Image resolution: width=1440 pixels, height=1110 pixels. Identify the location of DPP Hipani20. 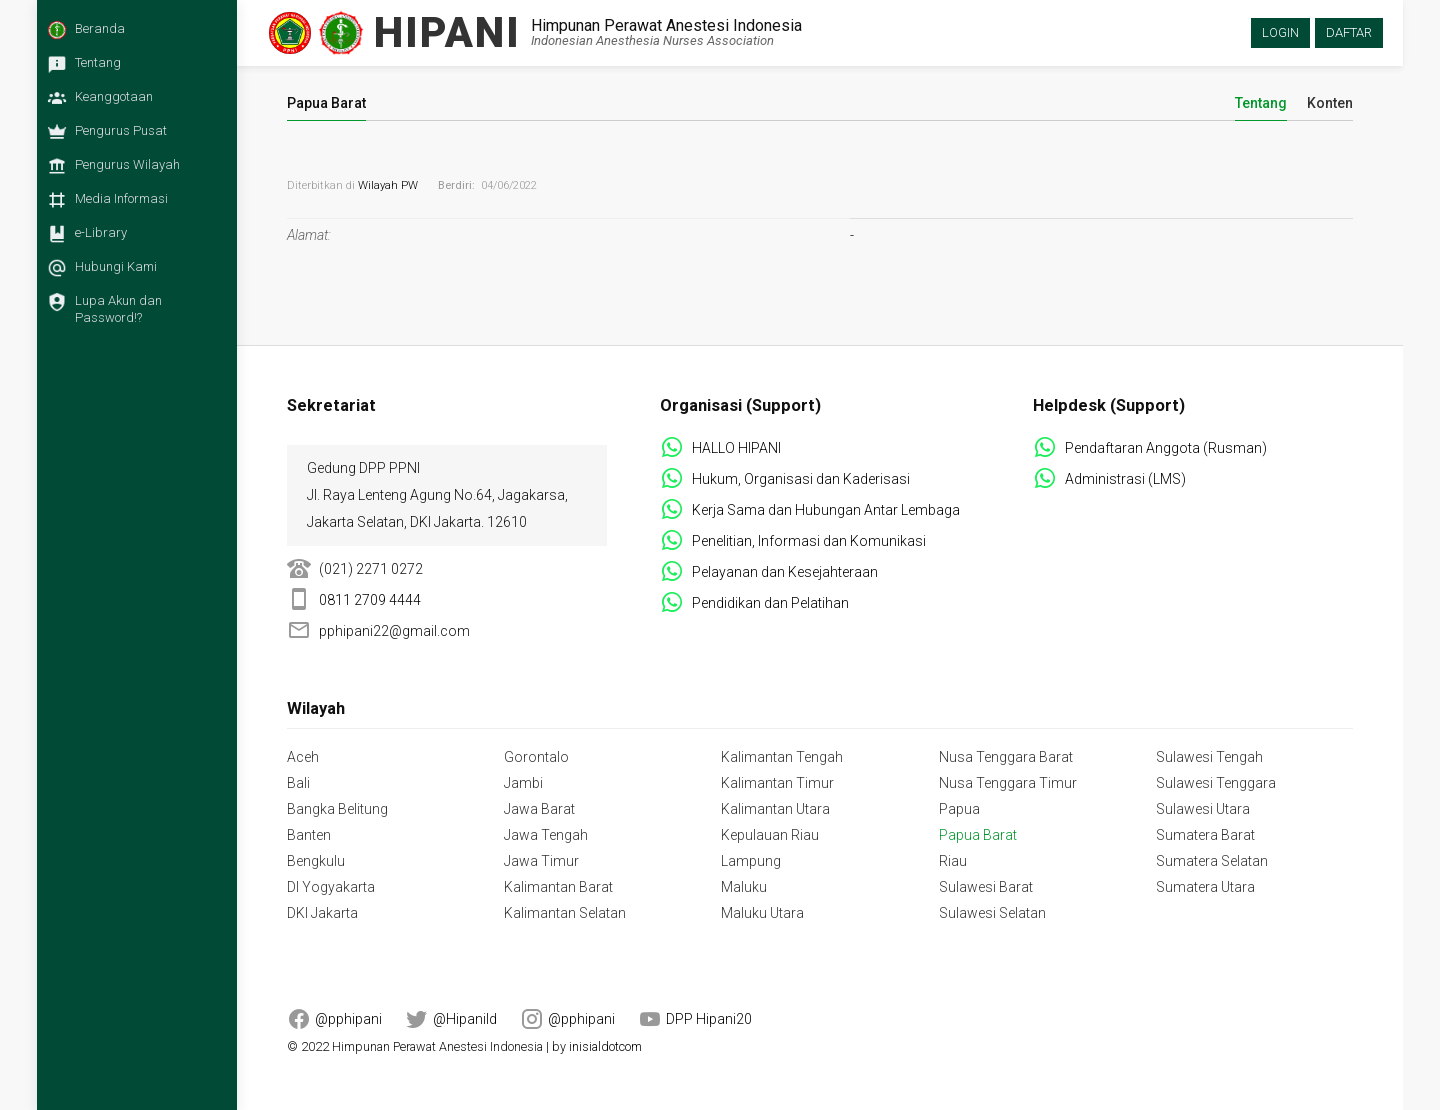
(709, 1019).